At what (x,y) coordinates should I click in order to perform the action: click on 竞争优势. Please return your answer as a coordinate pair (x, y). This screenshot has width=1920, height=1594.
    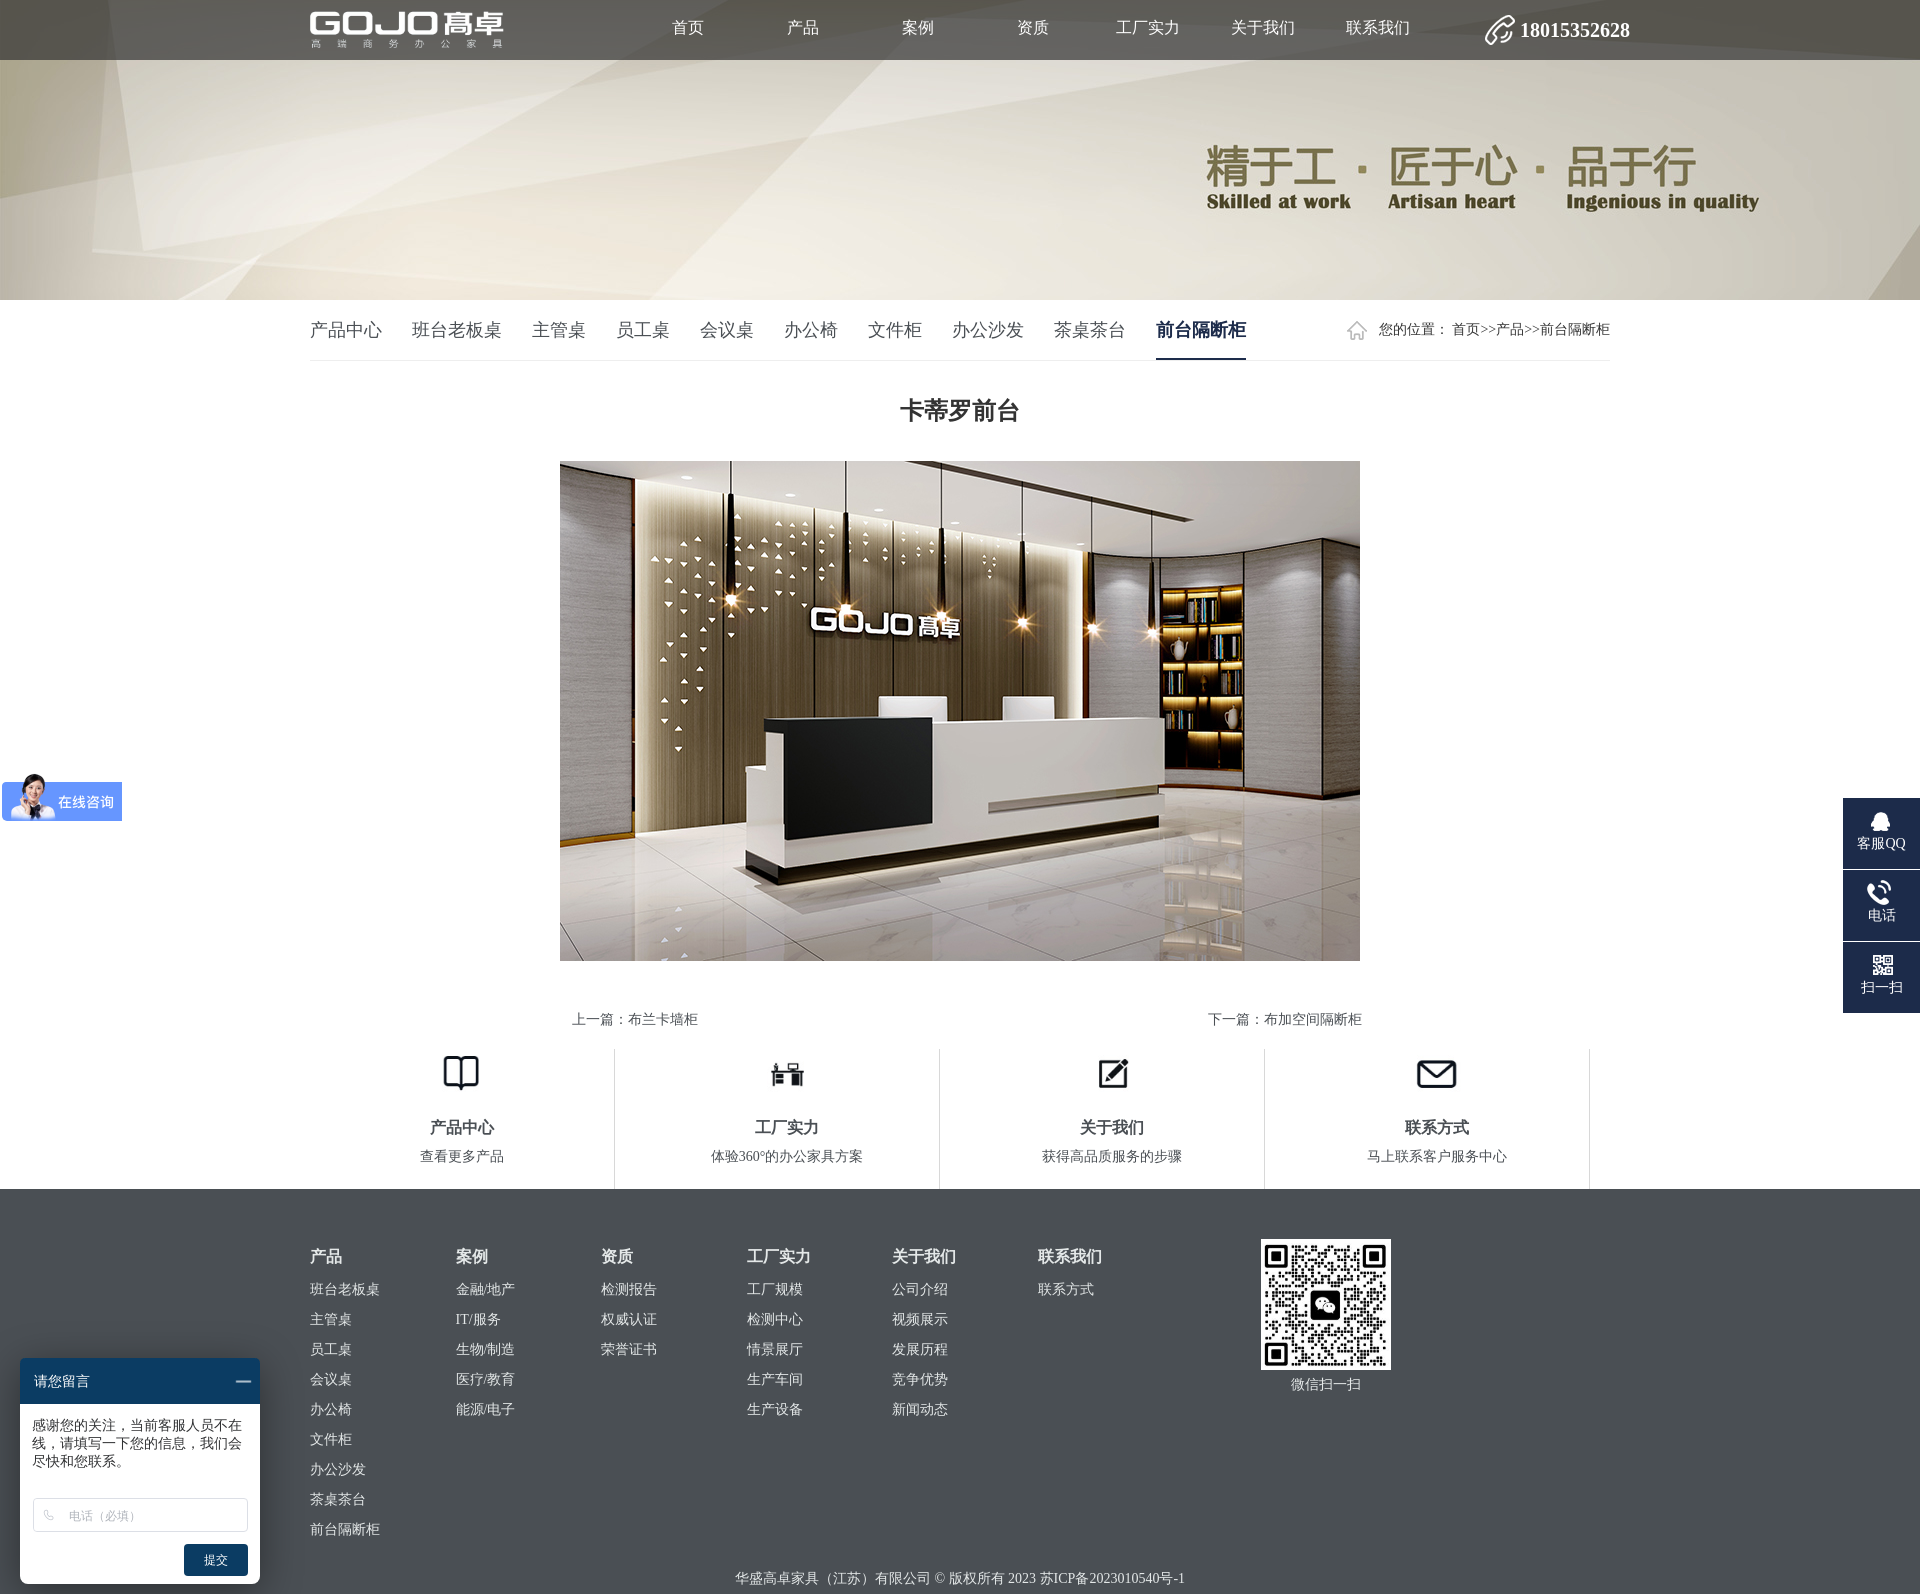
    Looking at the image, I should click on (920, 1379).